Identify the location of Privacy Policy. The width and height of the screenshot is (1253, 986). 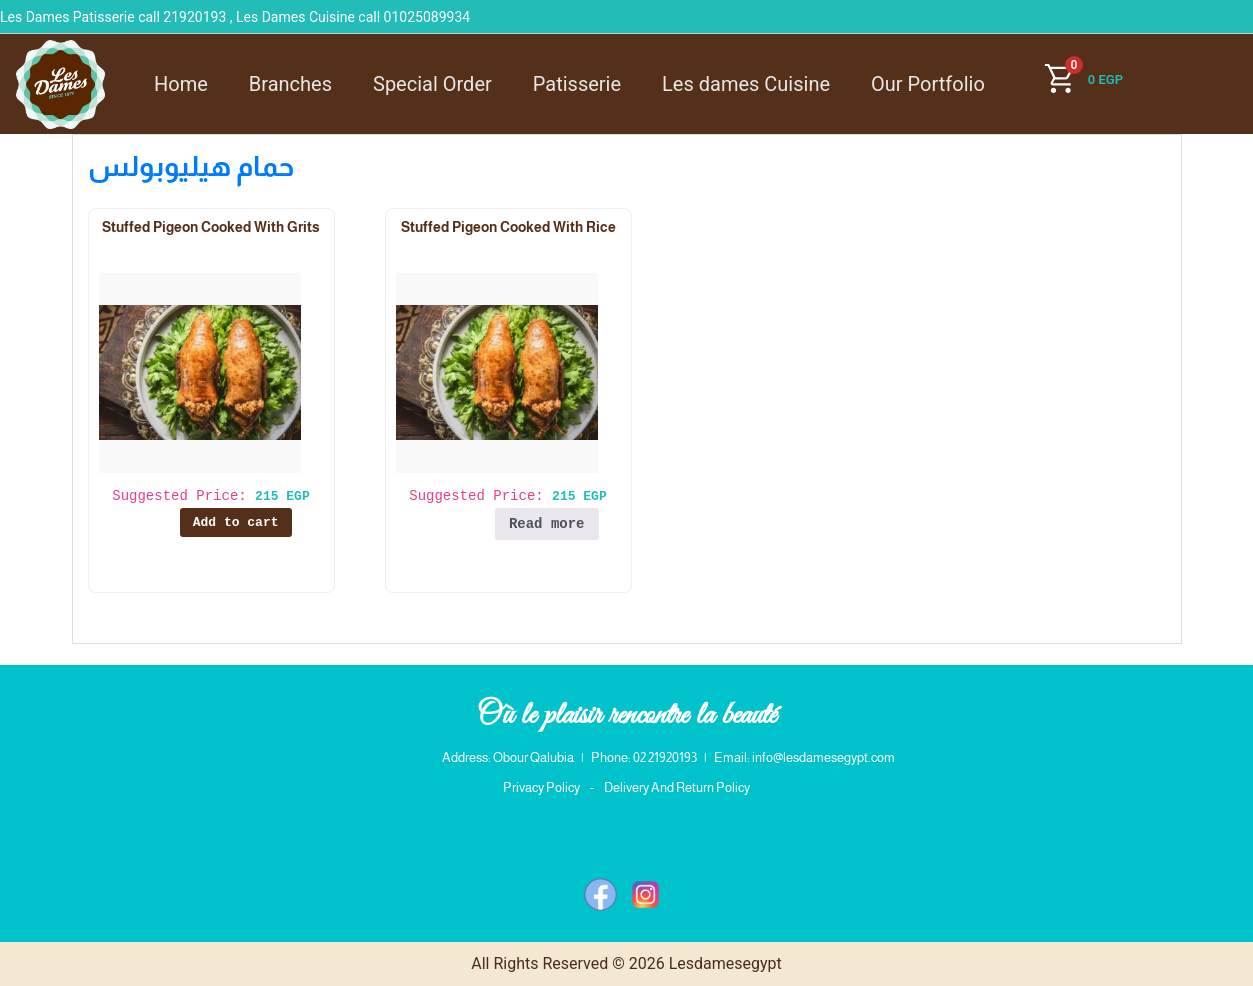
(541, 787).